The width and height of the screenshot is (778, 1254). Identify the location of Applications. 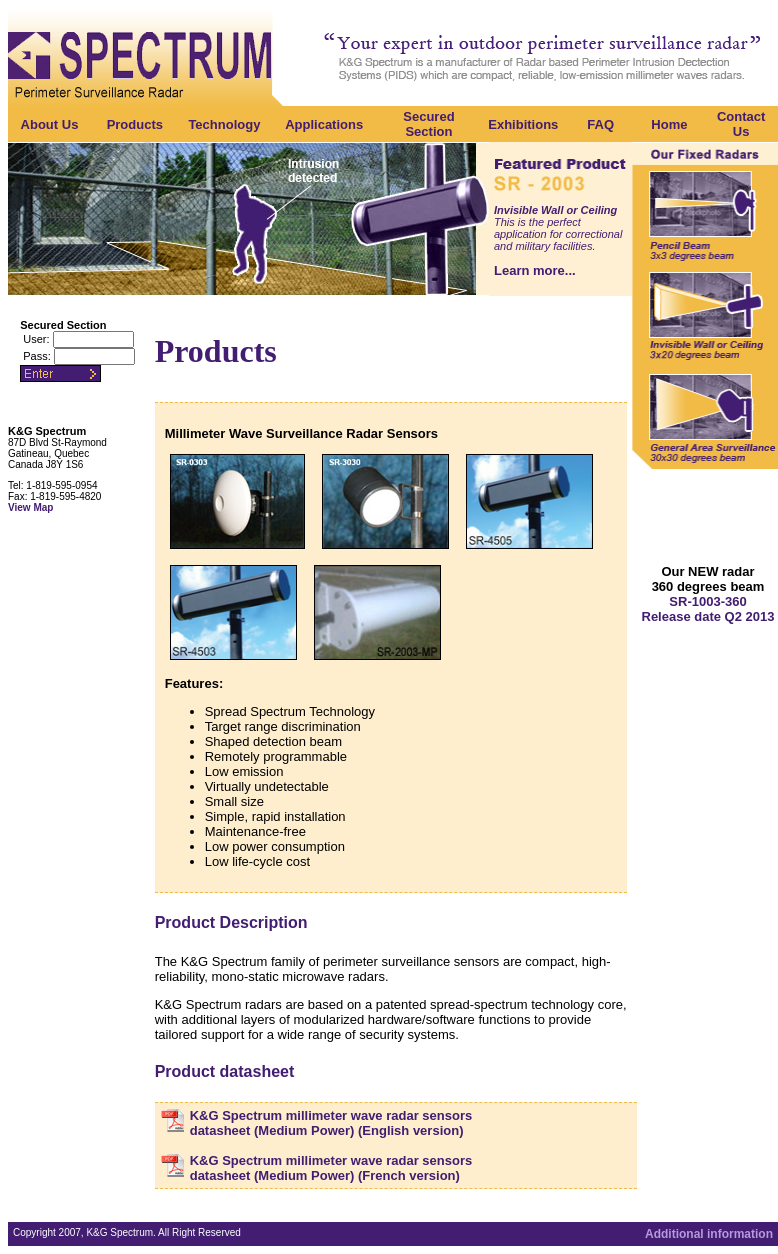
(324, 124).